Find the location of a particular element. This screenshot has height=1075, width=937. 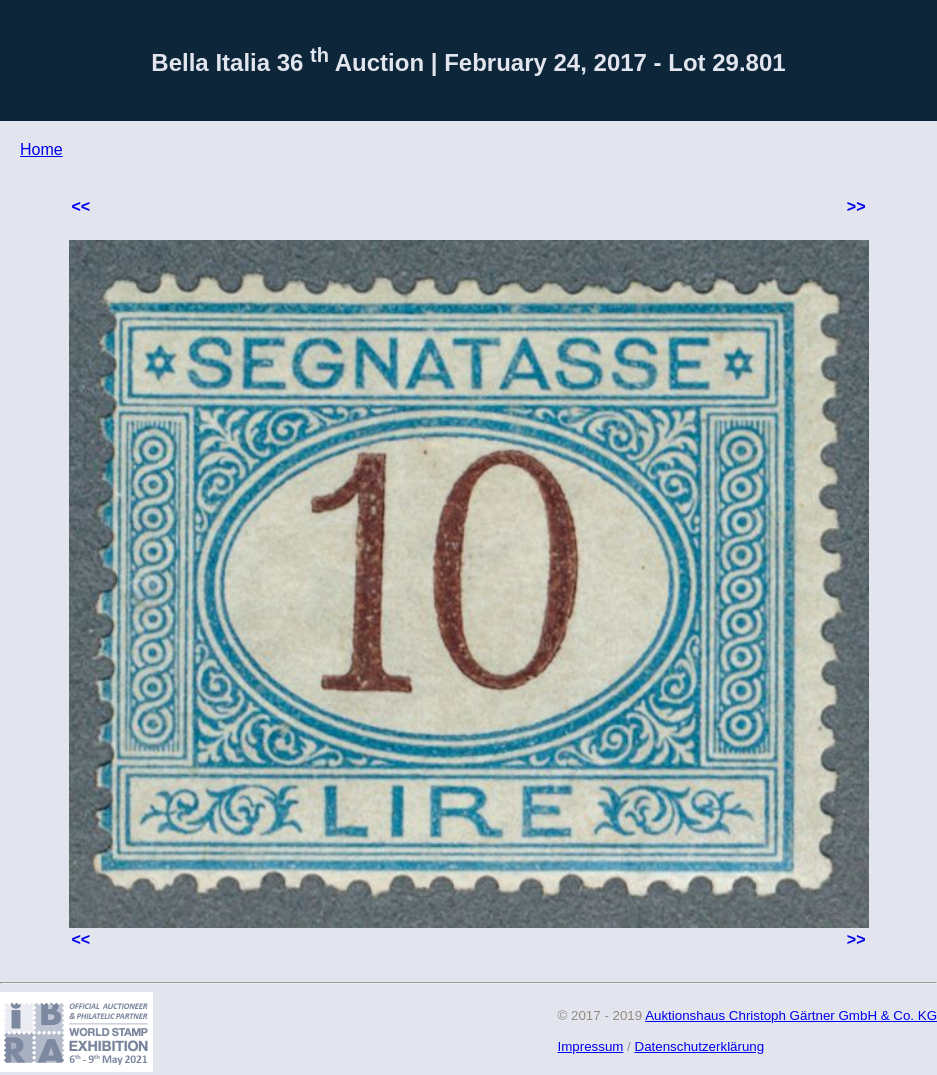

Datenschutzerklärung is located at coordinates (700, 1046).